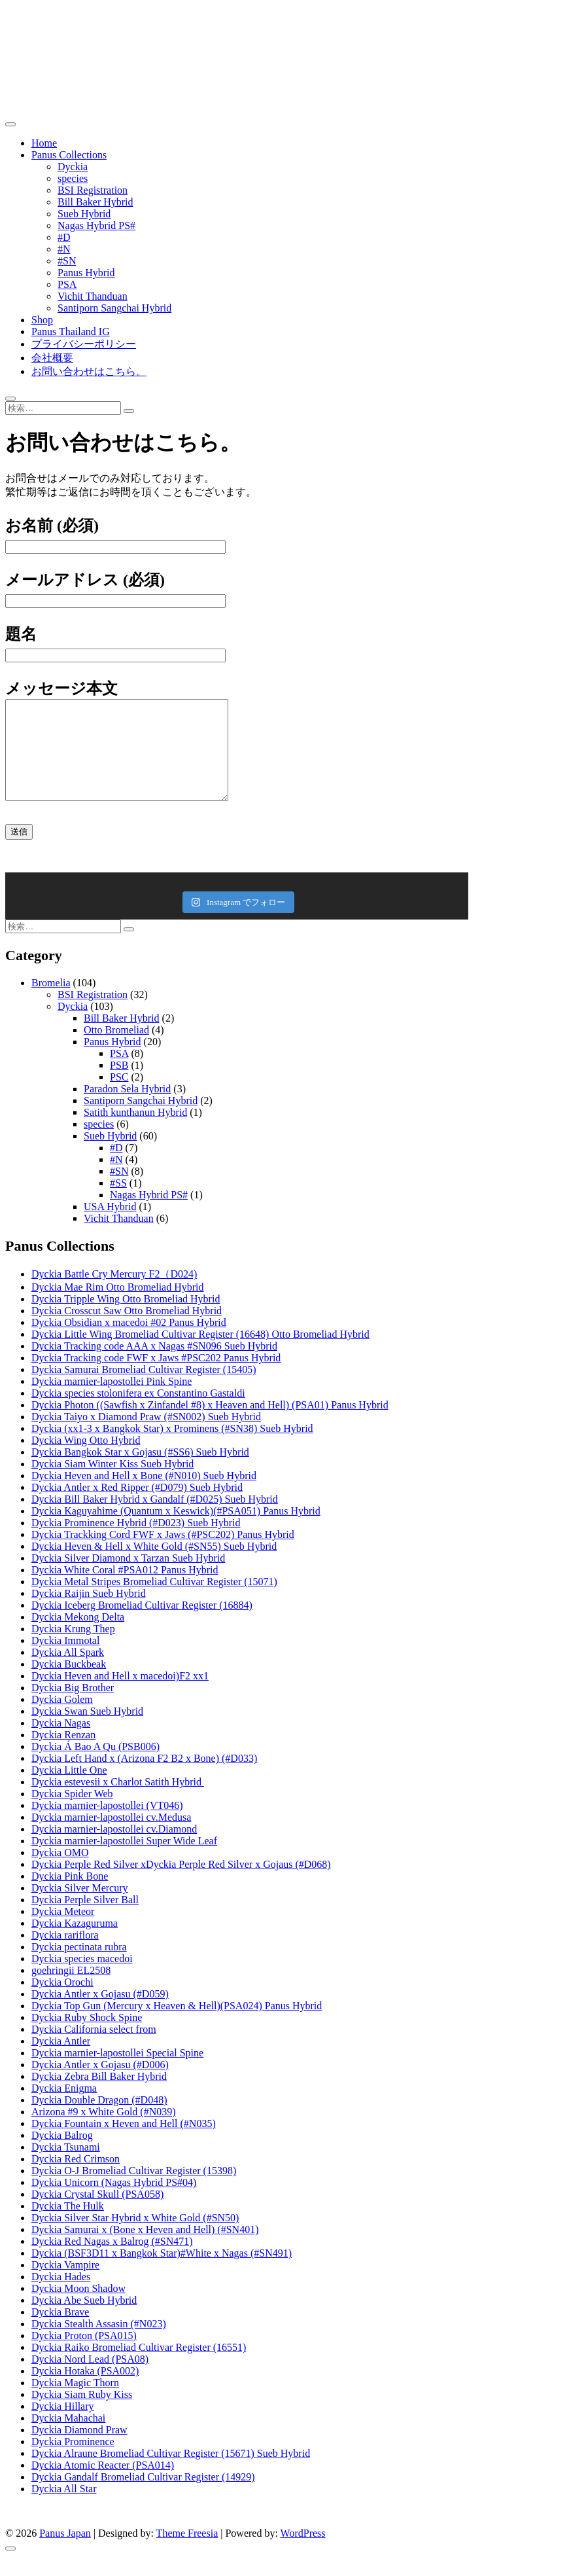 The image size is (586, 2576). Describe the element at coordinates (64, 237) in the screenshot. I see `#D` at that location.